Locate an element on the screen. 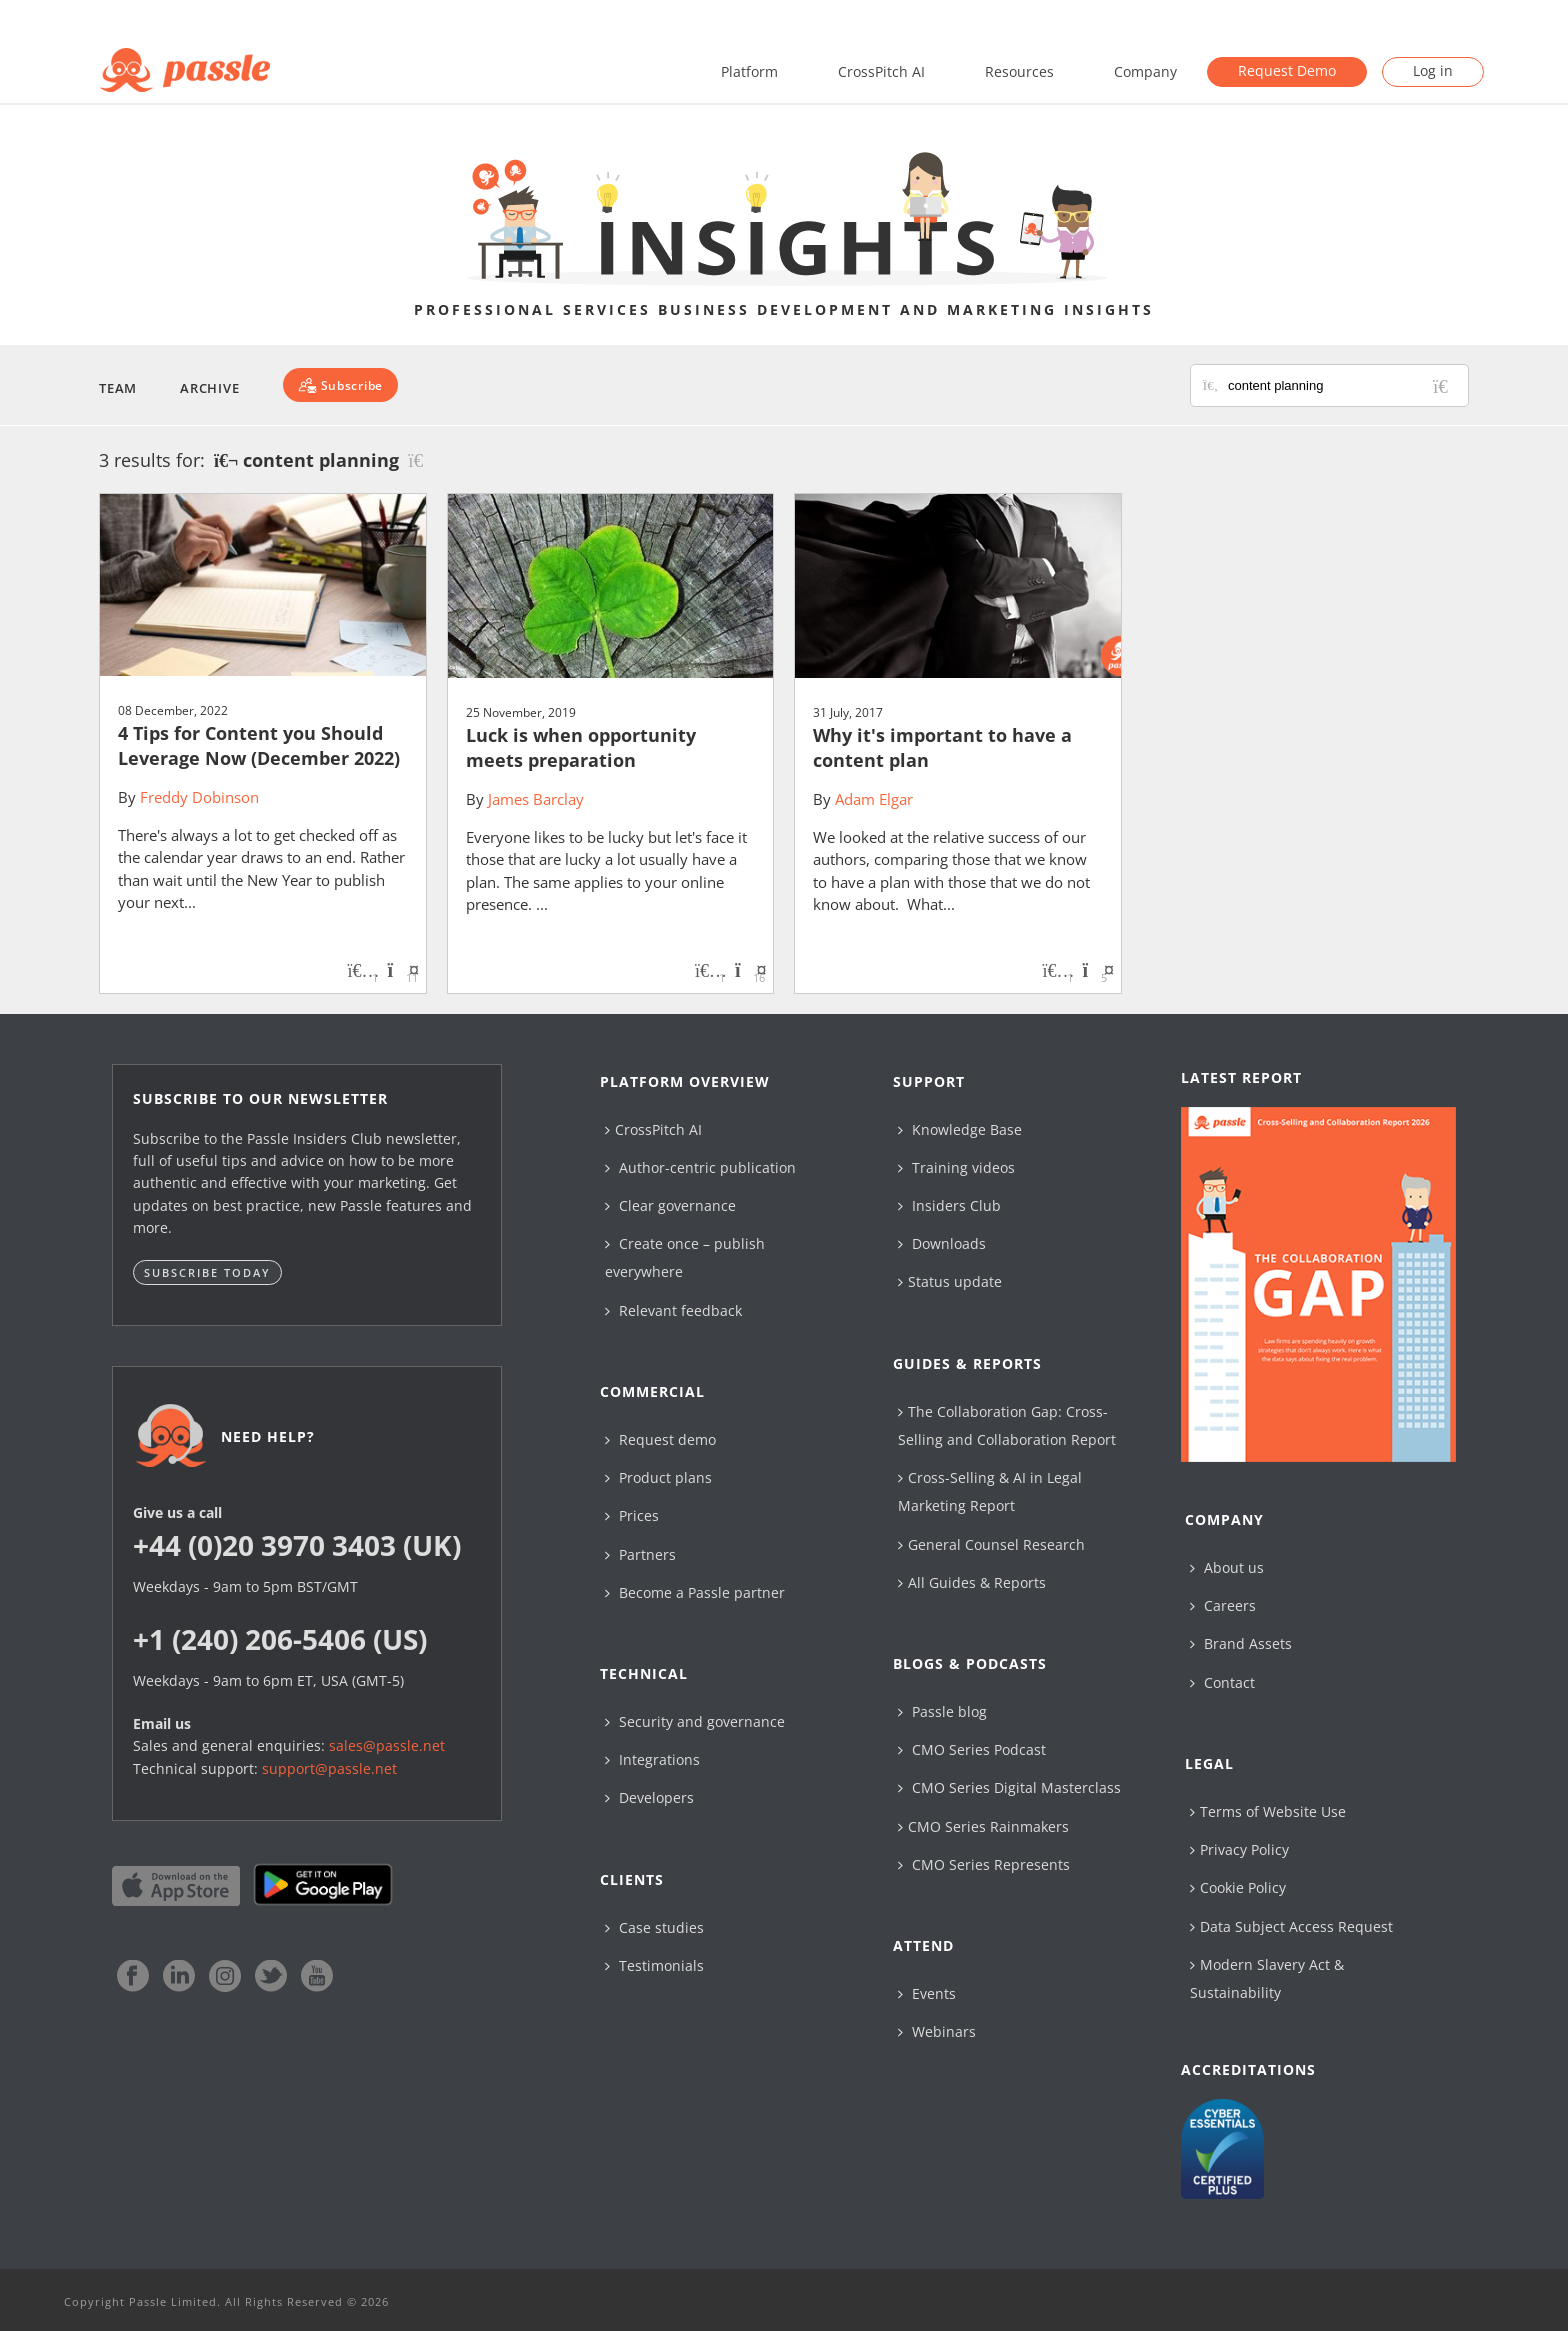 The width and height of the screenshot is (1568, 2331). Data Subject Access Request is located at coordinates (1291, 1926).